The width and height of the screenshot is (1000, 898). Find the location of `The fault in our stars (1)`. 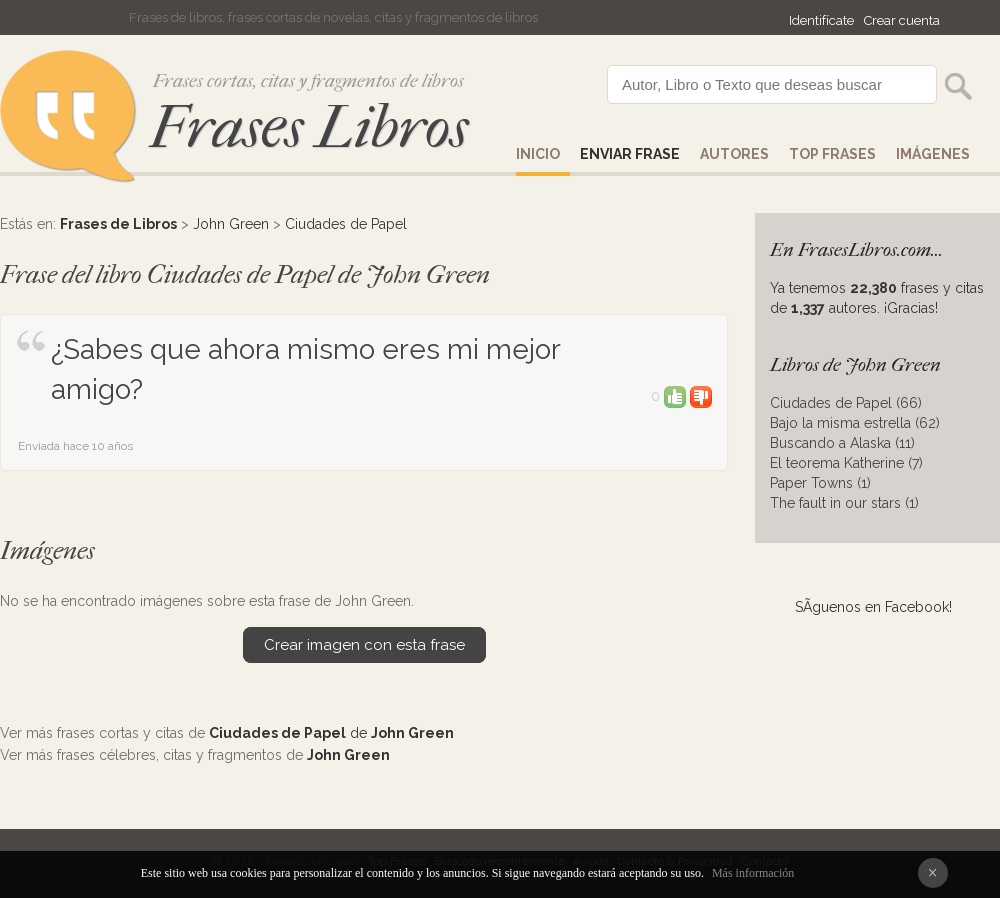

The fault in our stars (1) is located at coordinates (844, 503).